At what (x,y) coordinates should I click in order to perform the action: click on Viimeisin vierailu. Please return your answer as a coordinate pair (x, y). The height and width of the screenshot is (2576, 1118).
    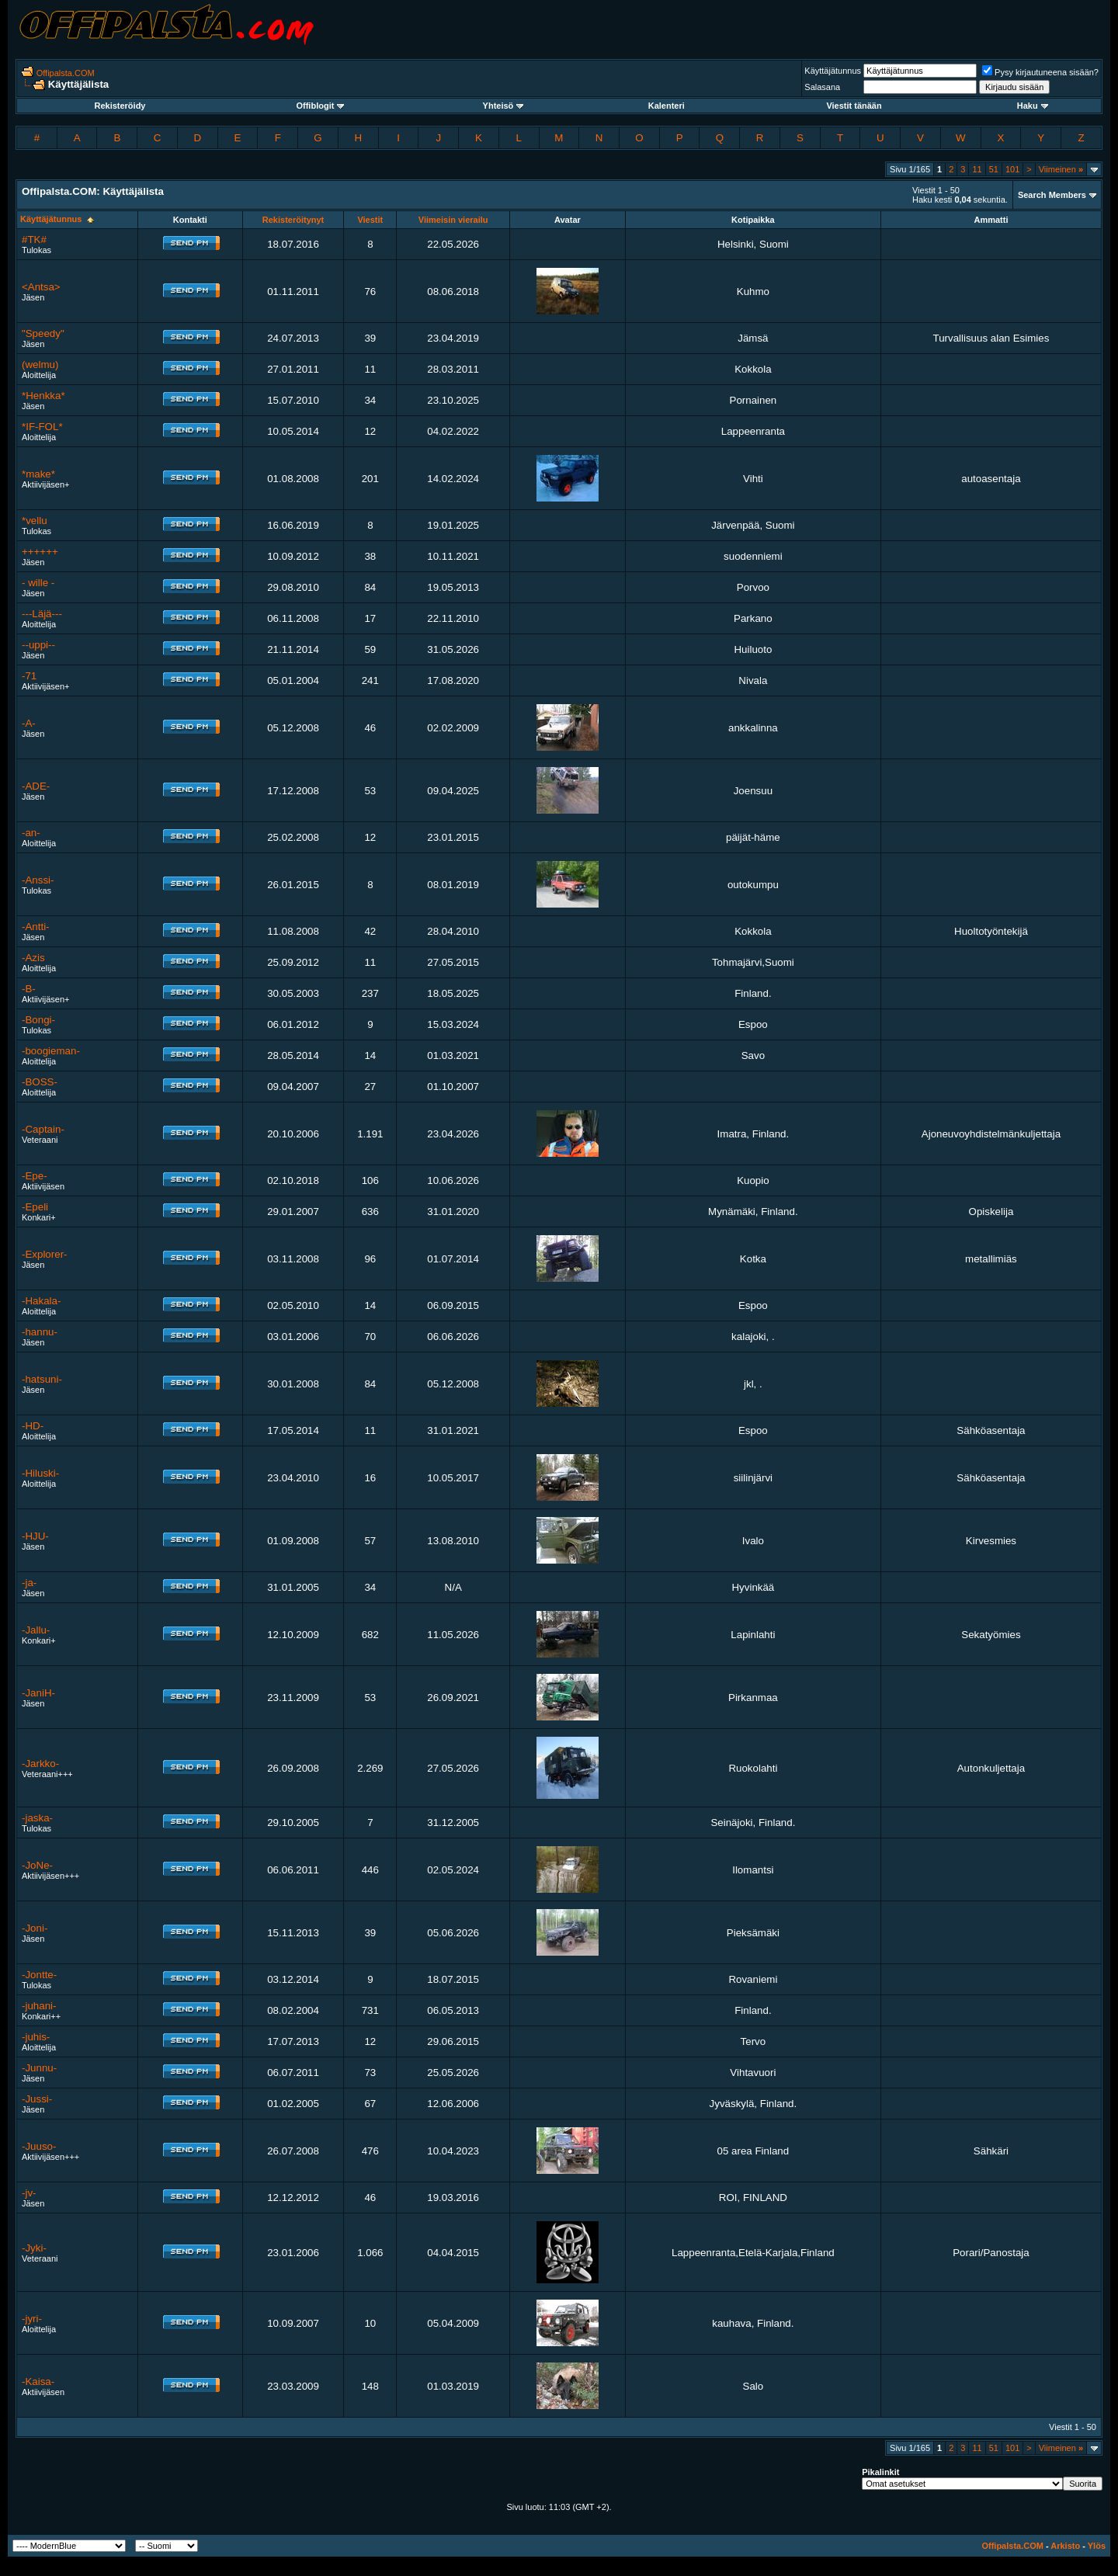
    Looking at the image, I should click on (453, 219).